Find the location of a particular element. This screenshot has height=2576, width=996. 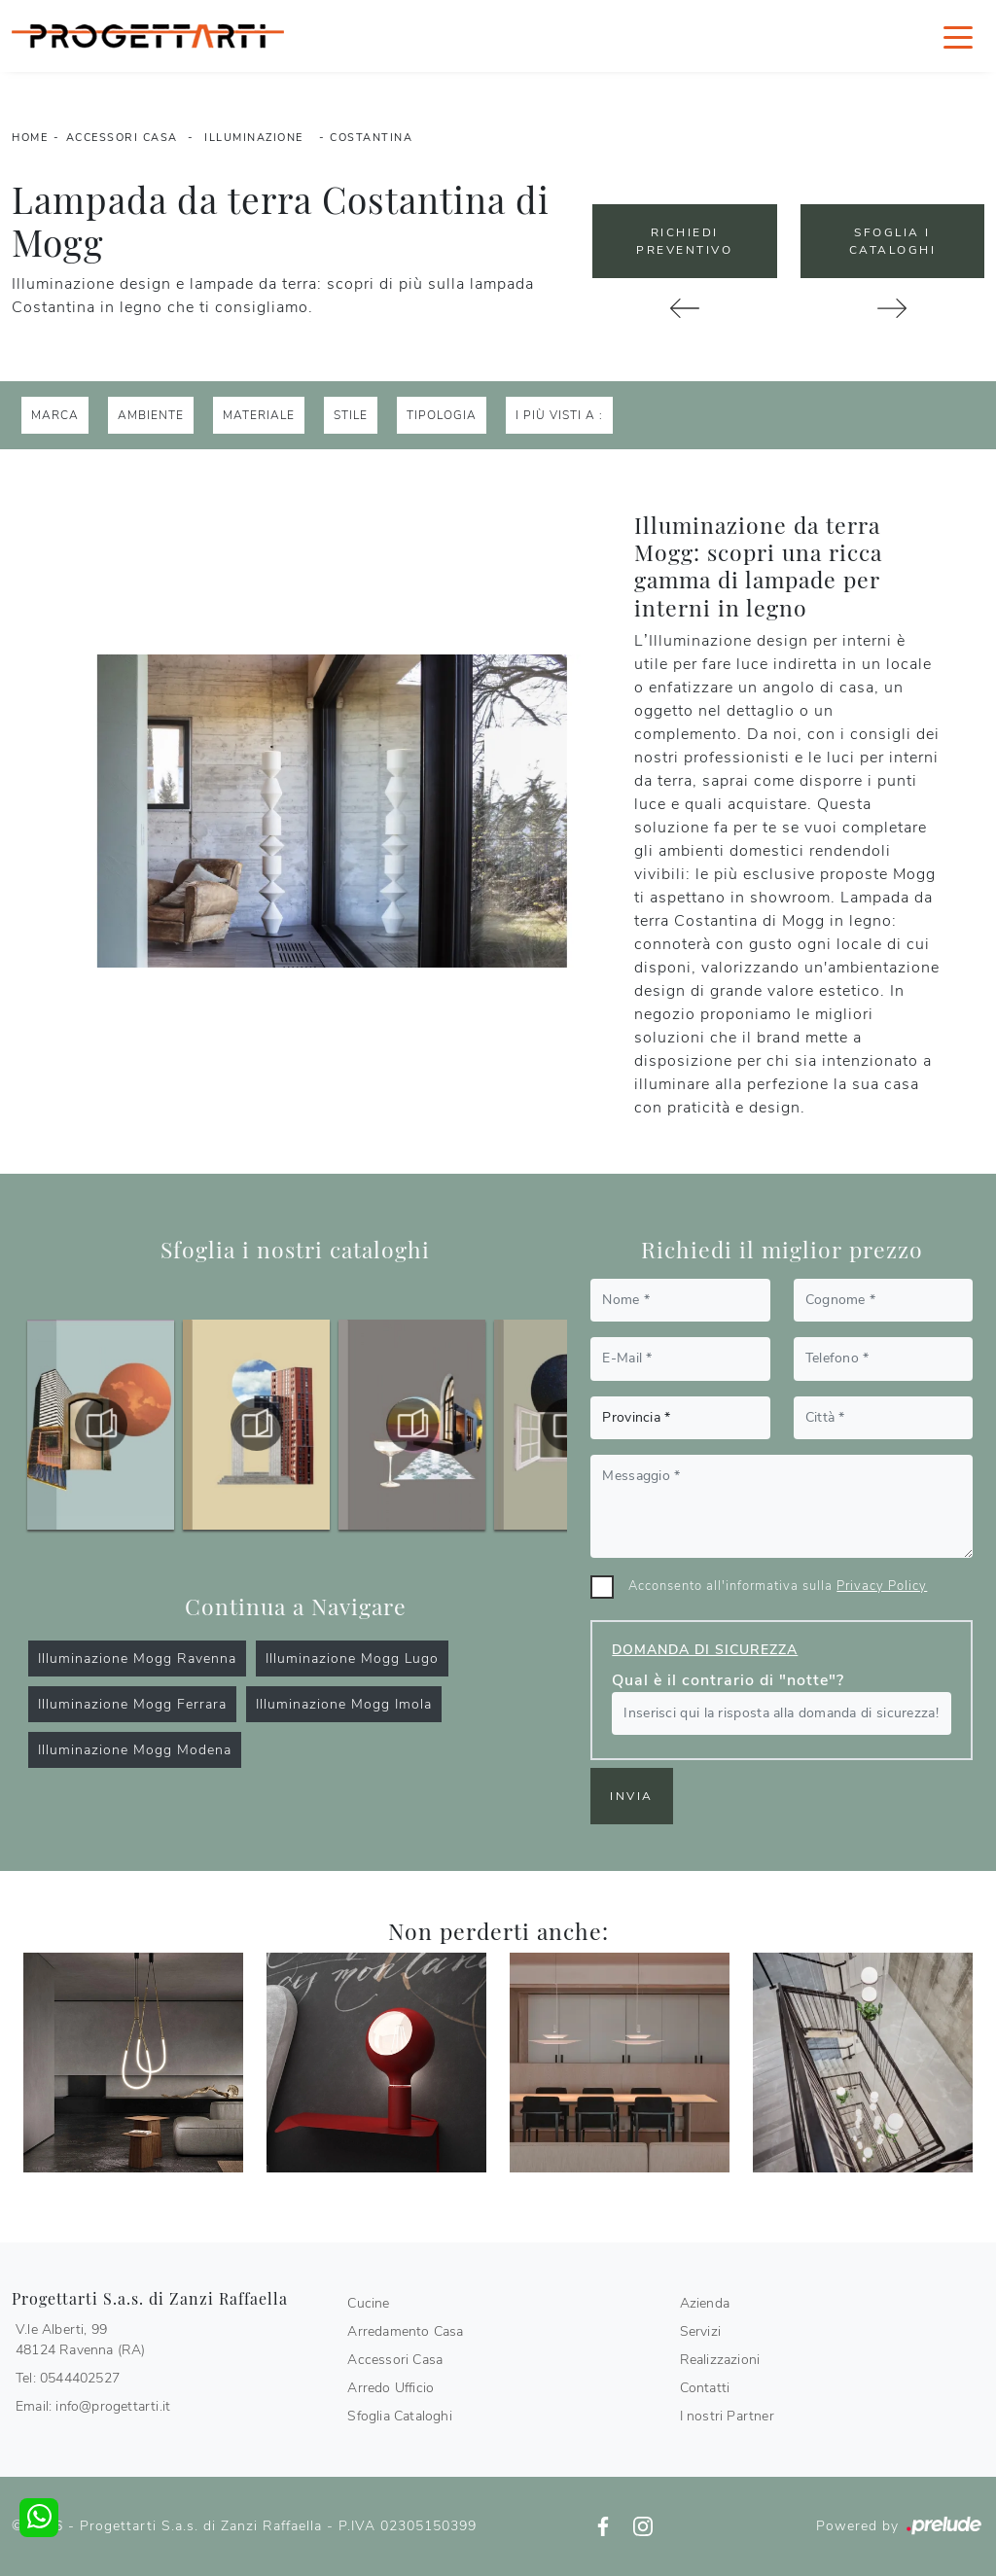

Stile [button] is located at coordinates (351, 415).